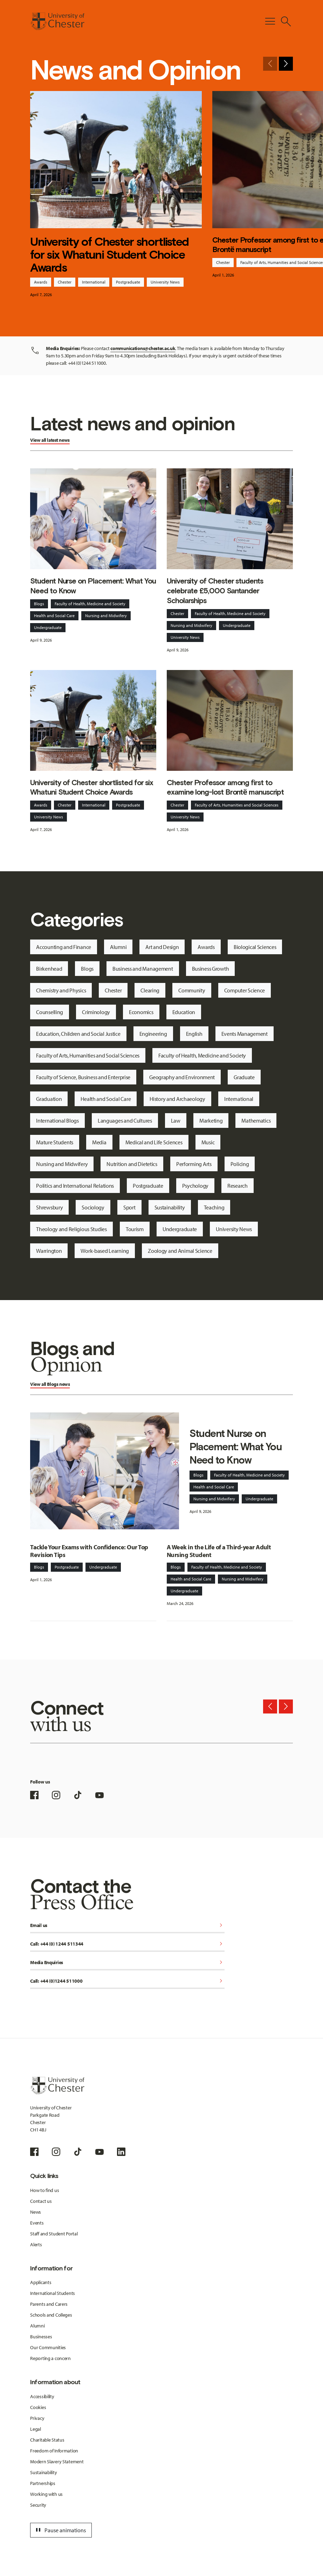  Describe the element at coordinates (38, 2407) in the screenshot. I see `Cookies` at that location.